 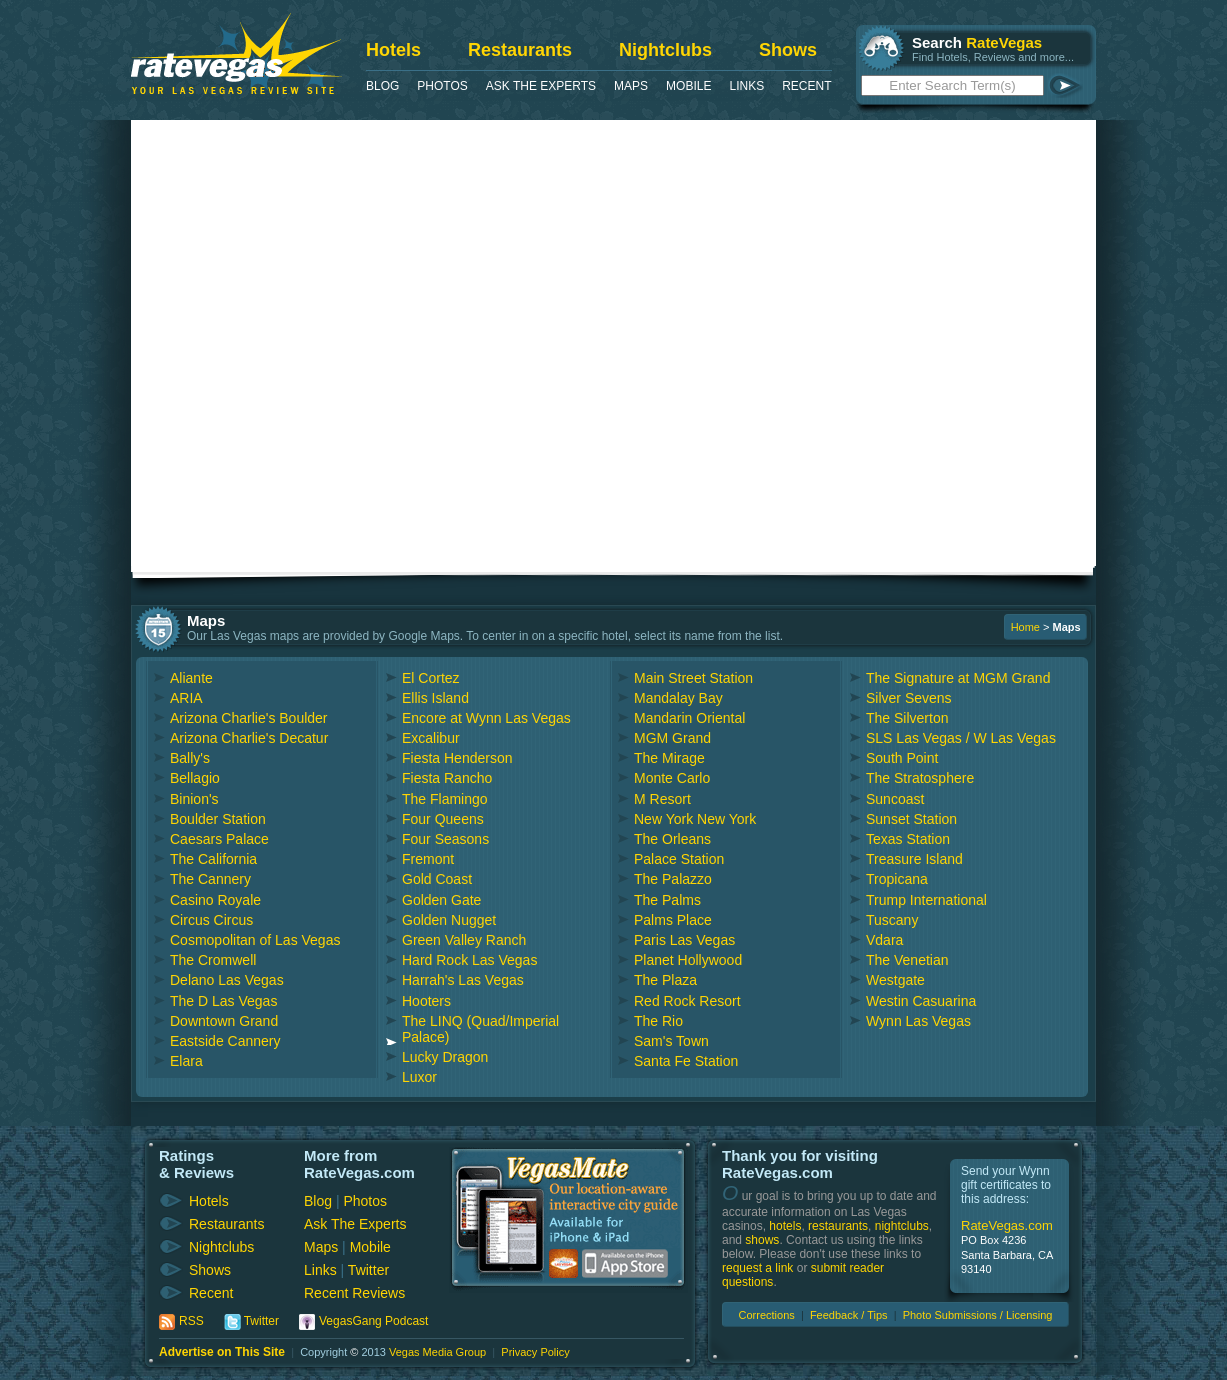 What do you see at coordinates (431, 678) in the screenshot?
I see `El Cortez` at bounding box center [431, 678].